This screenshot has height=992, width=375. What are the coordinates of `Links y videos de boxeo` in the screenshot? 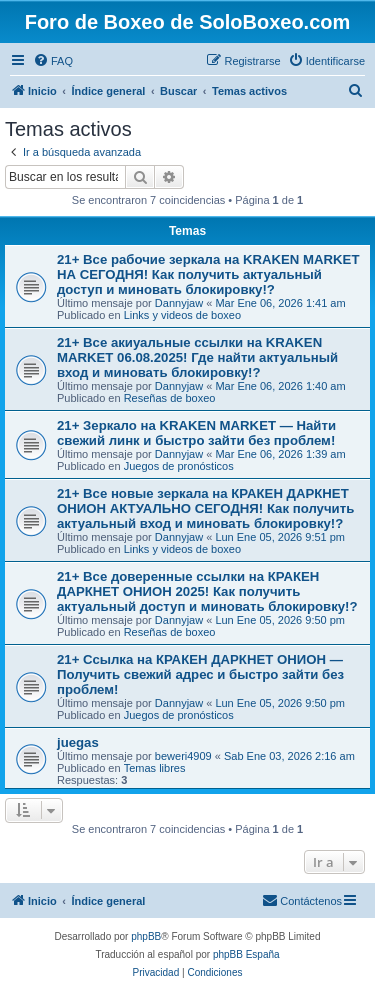 It's located at (182, 315).